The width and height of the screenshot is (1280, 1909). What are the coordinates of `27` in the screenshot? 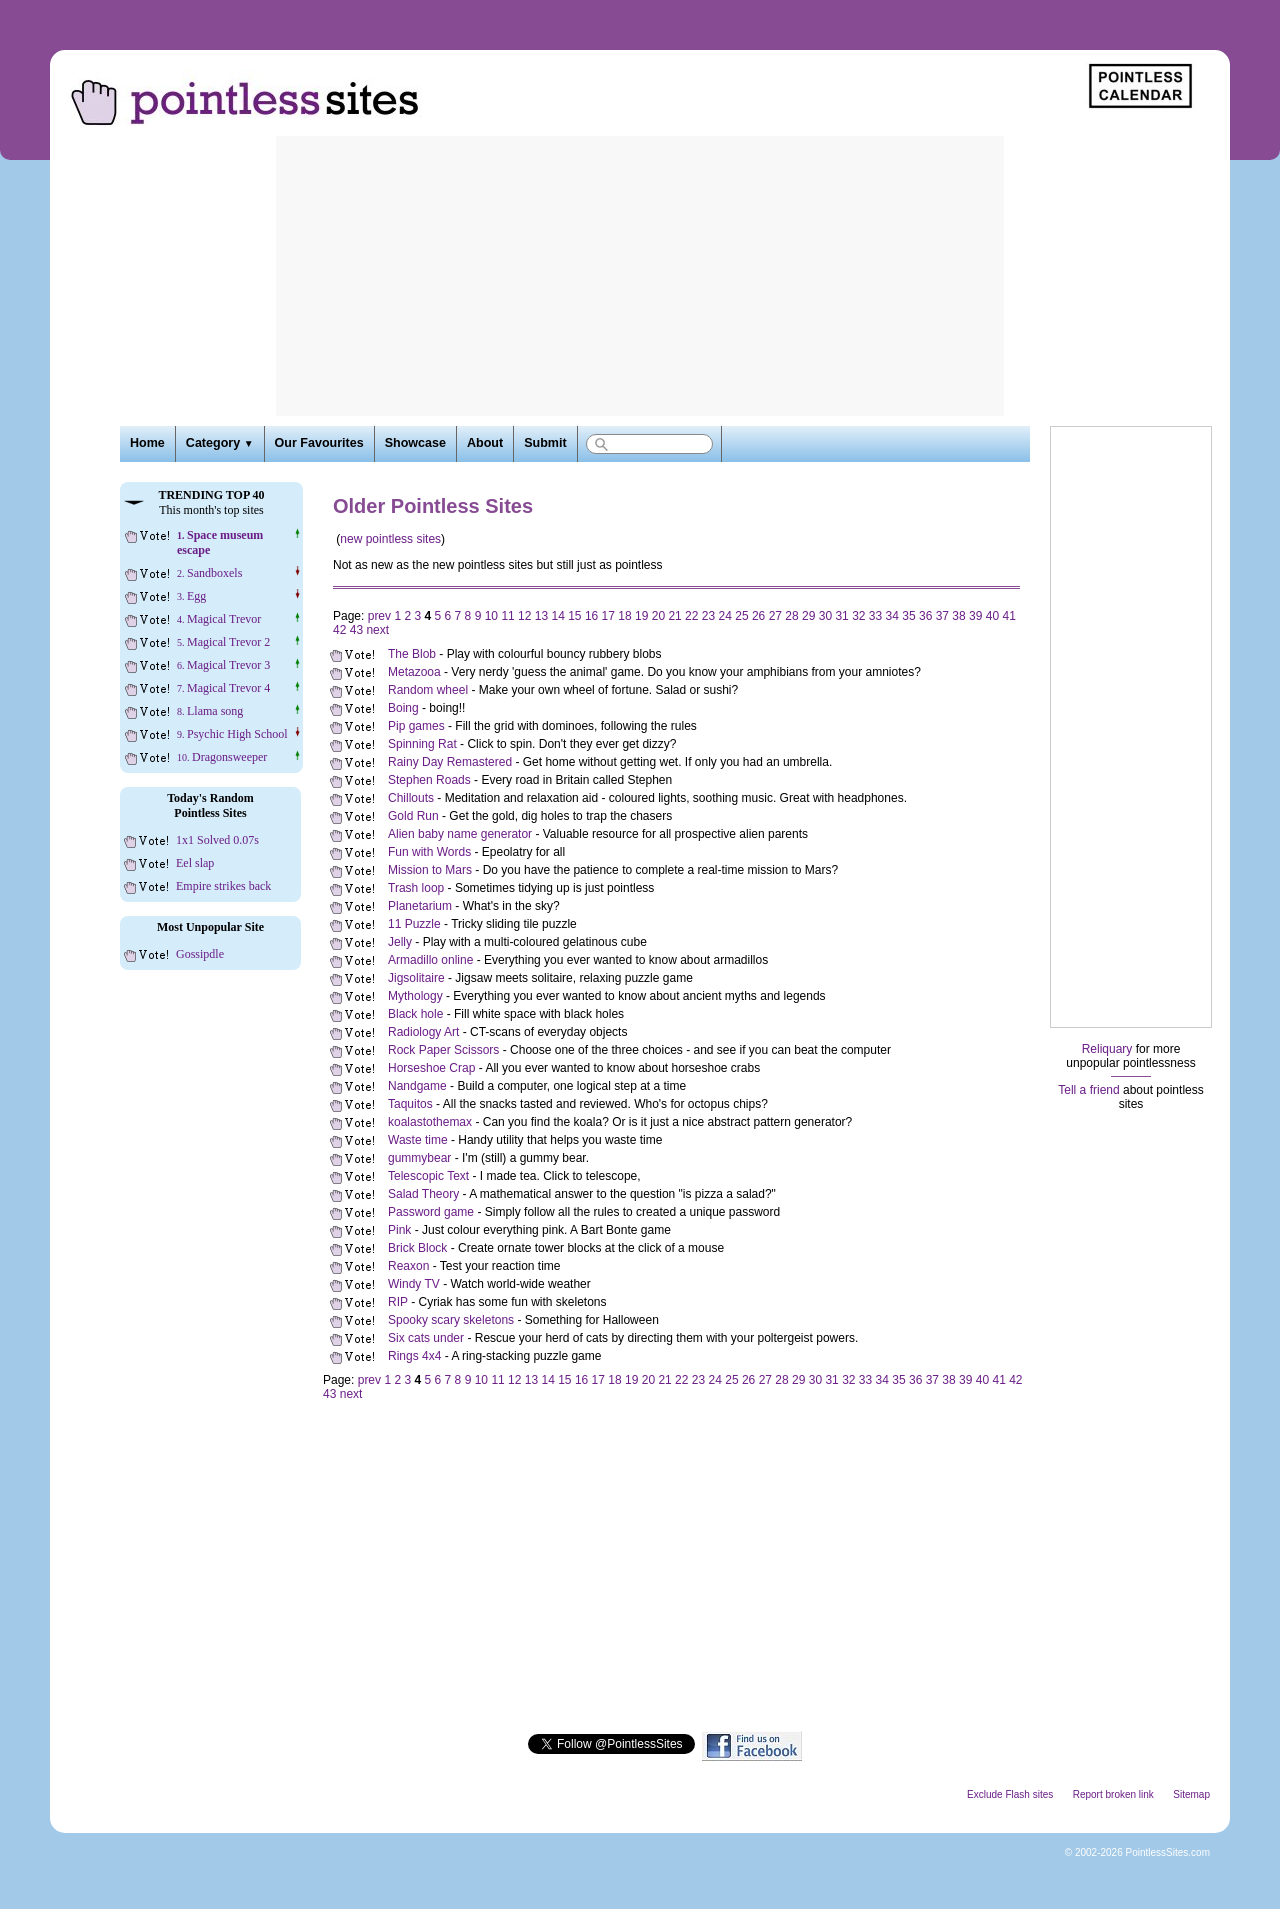 It's located at (775, 616).